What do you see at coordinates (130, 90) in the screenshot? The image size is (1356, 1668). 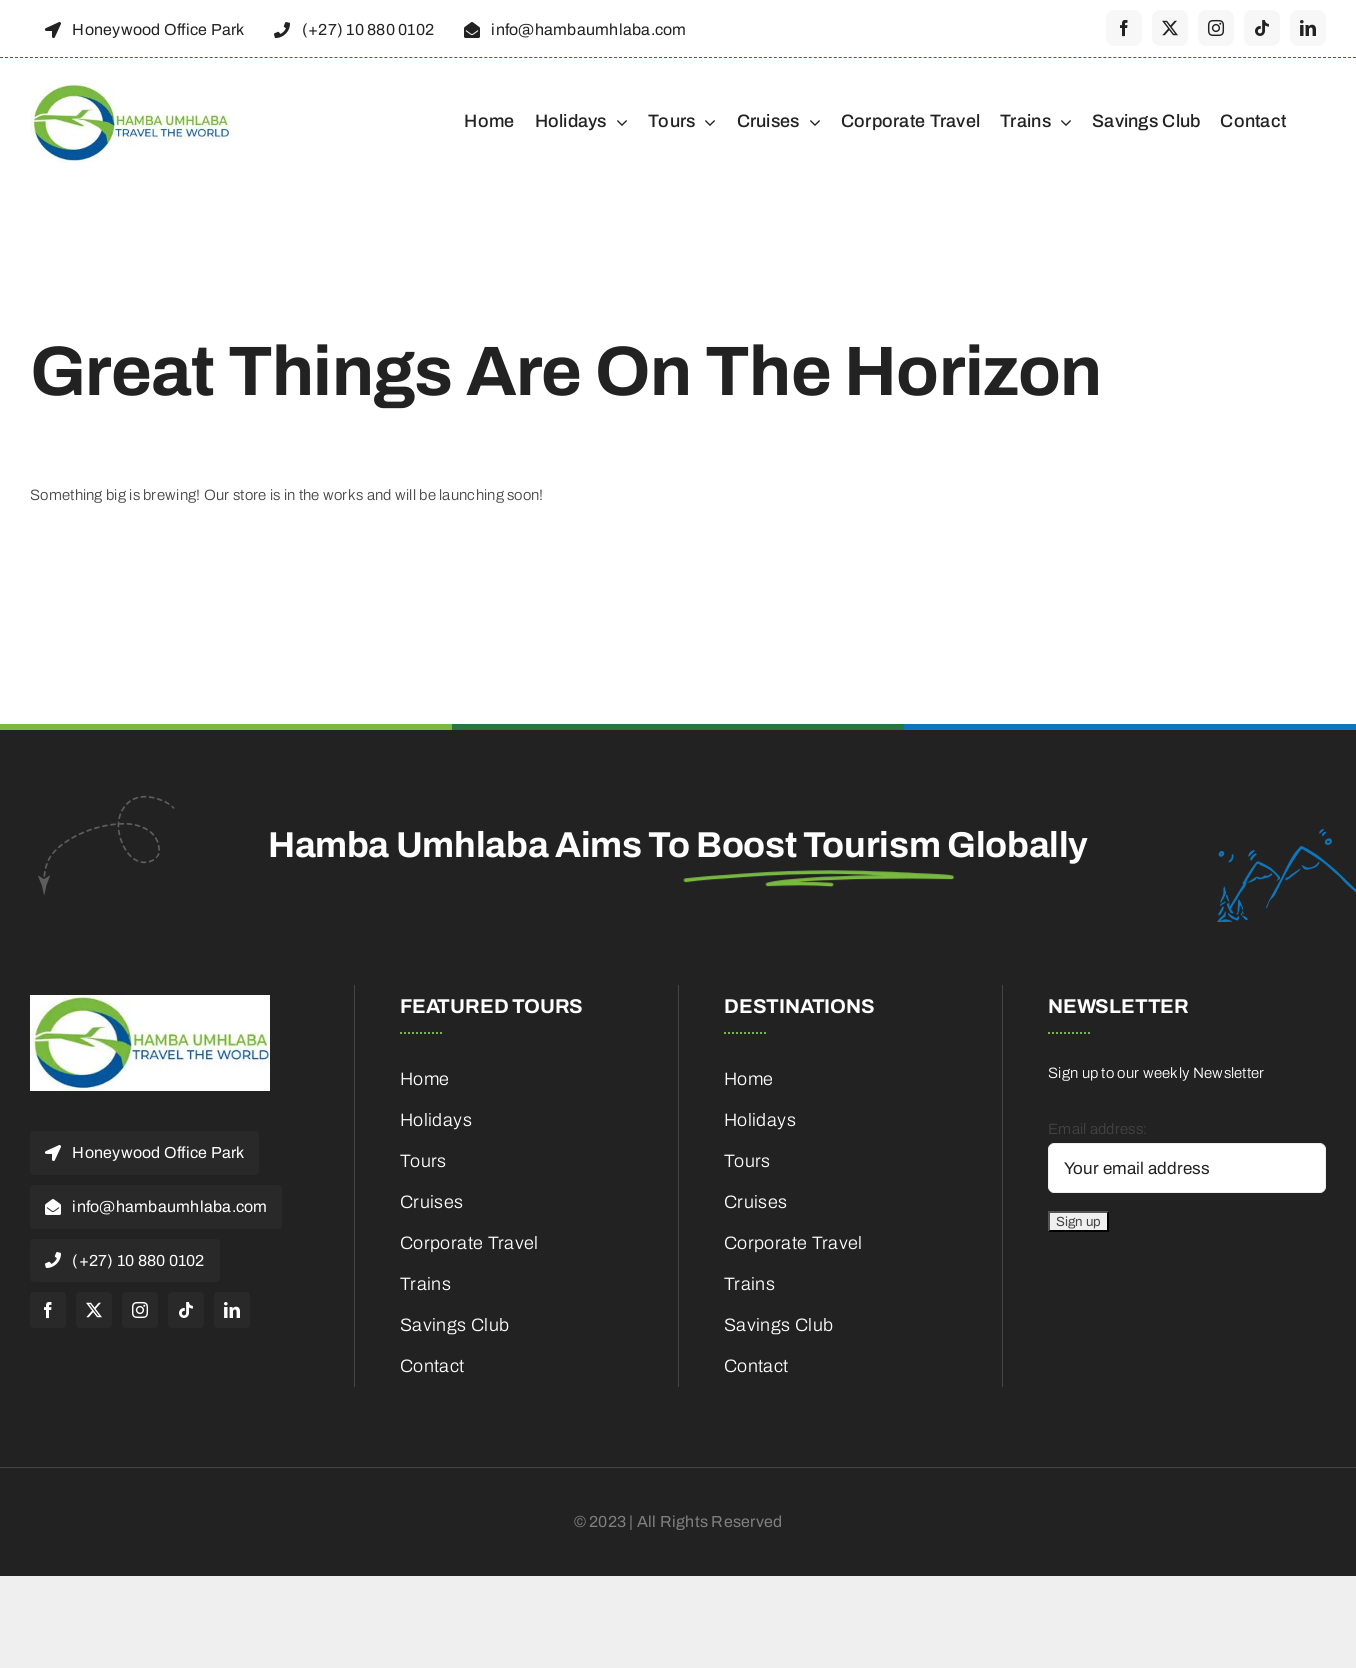 I see `[cropped-HambaUmhlaba_Logo_300x120px-1]` at bounding box center [130, 90].